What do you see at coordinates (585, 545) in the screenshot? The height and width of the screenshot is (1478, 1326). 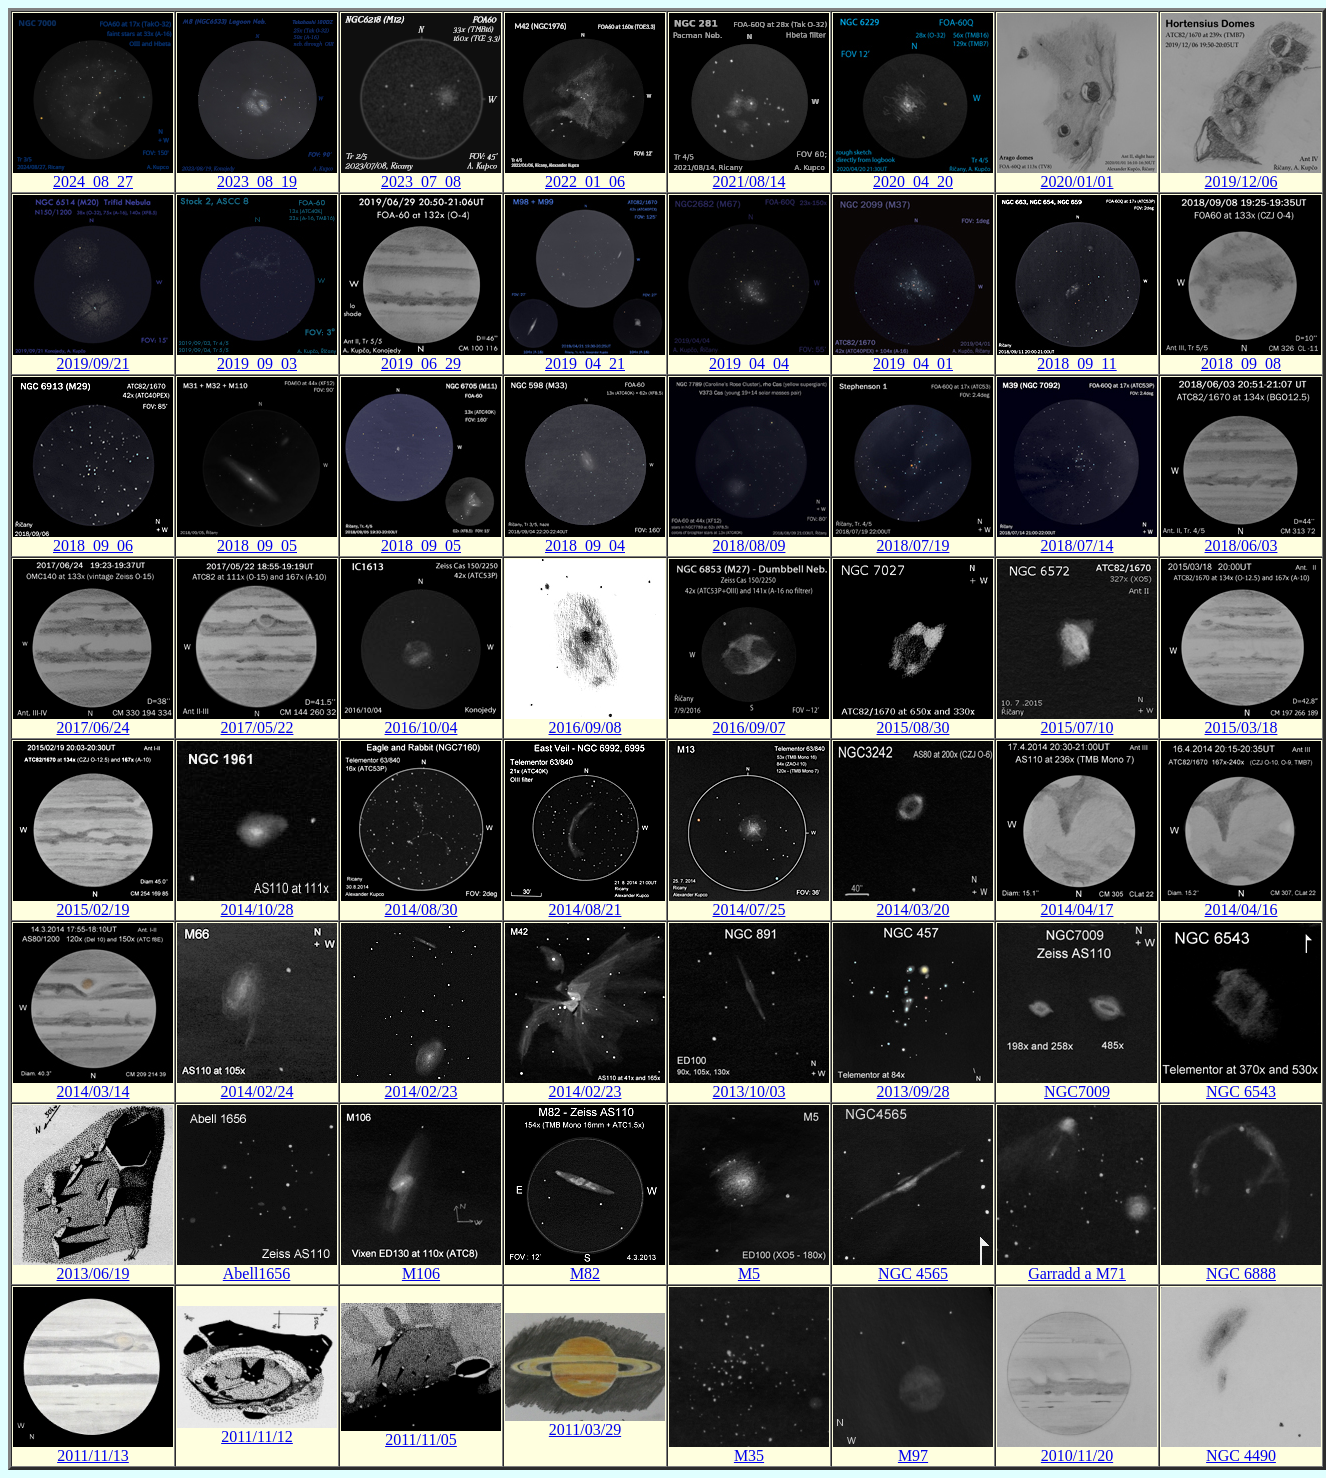 I see `2018_09_04` at bounding box center [585, 545].